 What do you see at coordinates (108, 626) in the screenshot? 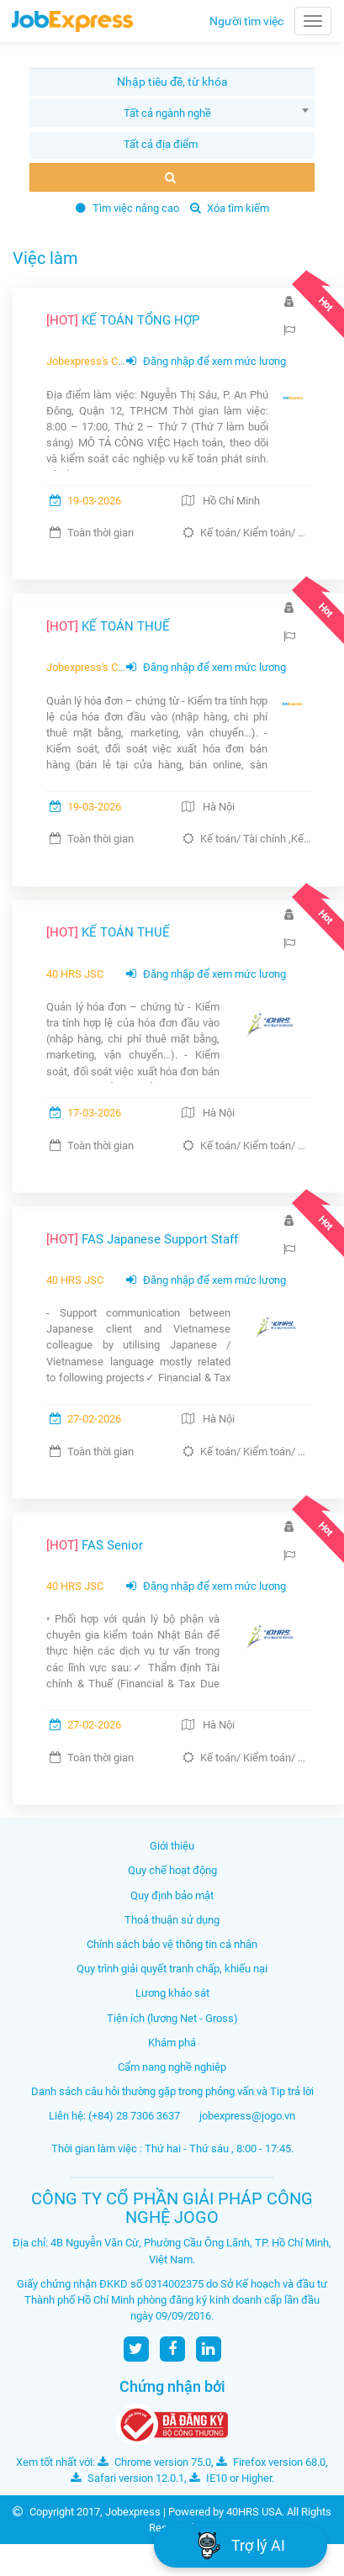
I see `KẾ TOÁN THUẾ` at bounding box center [108, 626].